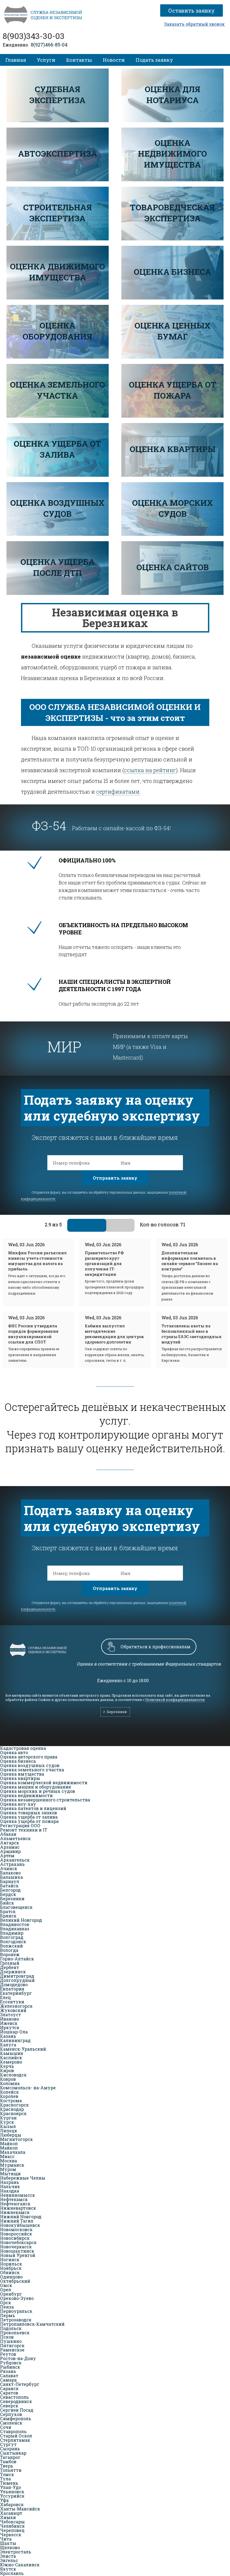 The height and width of the screenshot is (2576, 230). Describe the element at coordinates (10, 2135) in the screenshot. I see `Люберцы` at that location.